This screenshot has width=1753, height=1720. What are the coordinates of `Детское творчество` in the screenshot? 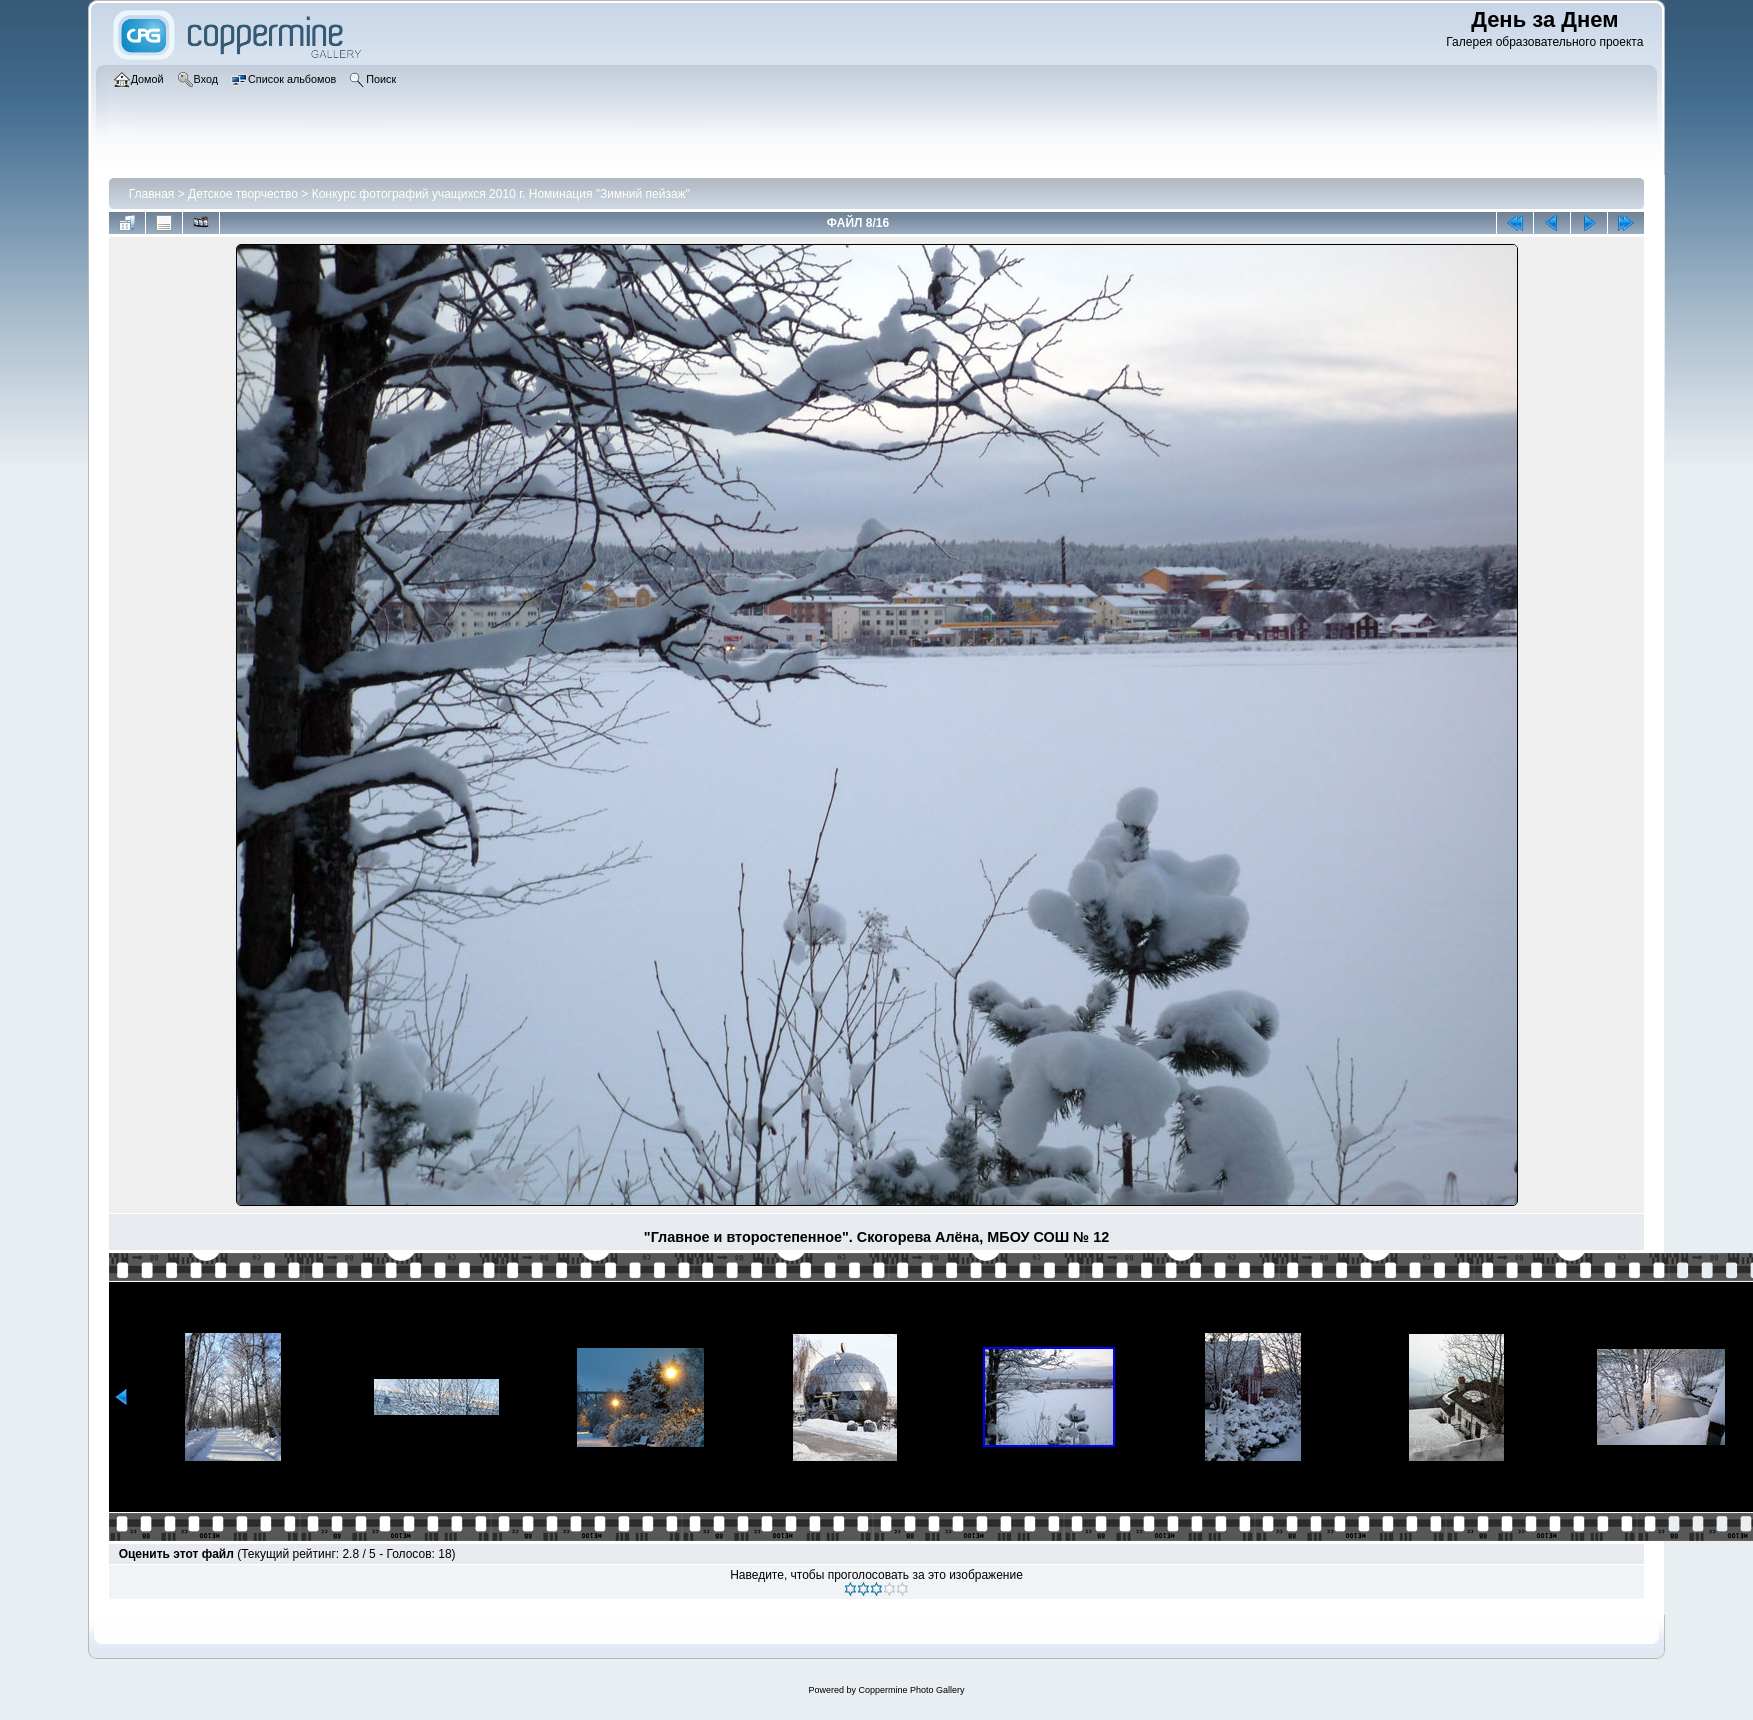 It's located at (243, 194).